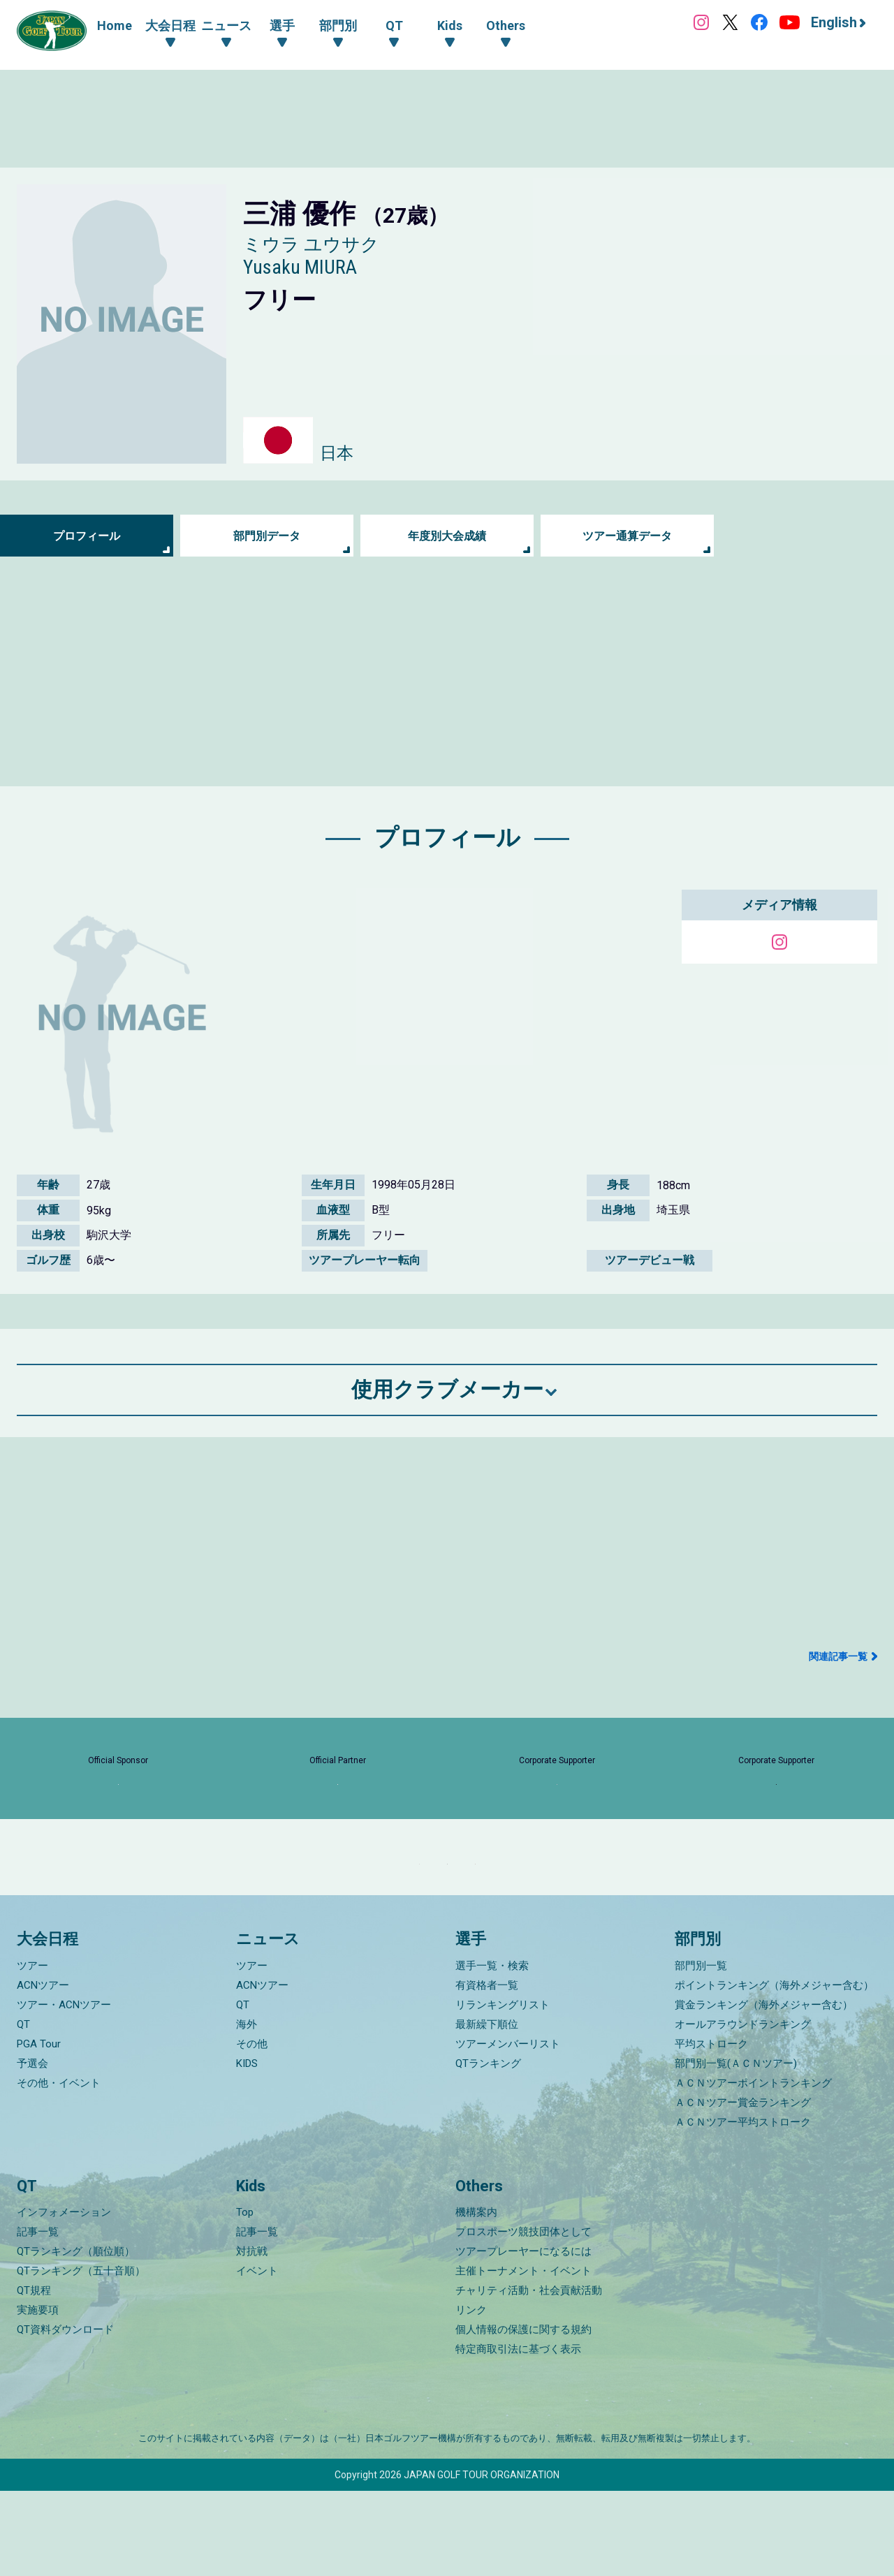 The width and height of the screenshot is (894, 2576). Describe the element at coordinates (64, 2089) in the screenshot. I see `ツアー・ACNツアー` at that location.